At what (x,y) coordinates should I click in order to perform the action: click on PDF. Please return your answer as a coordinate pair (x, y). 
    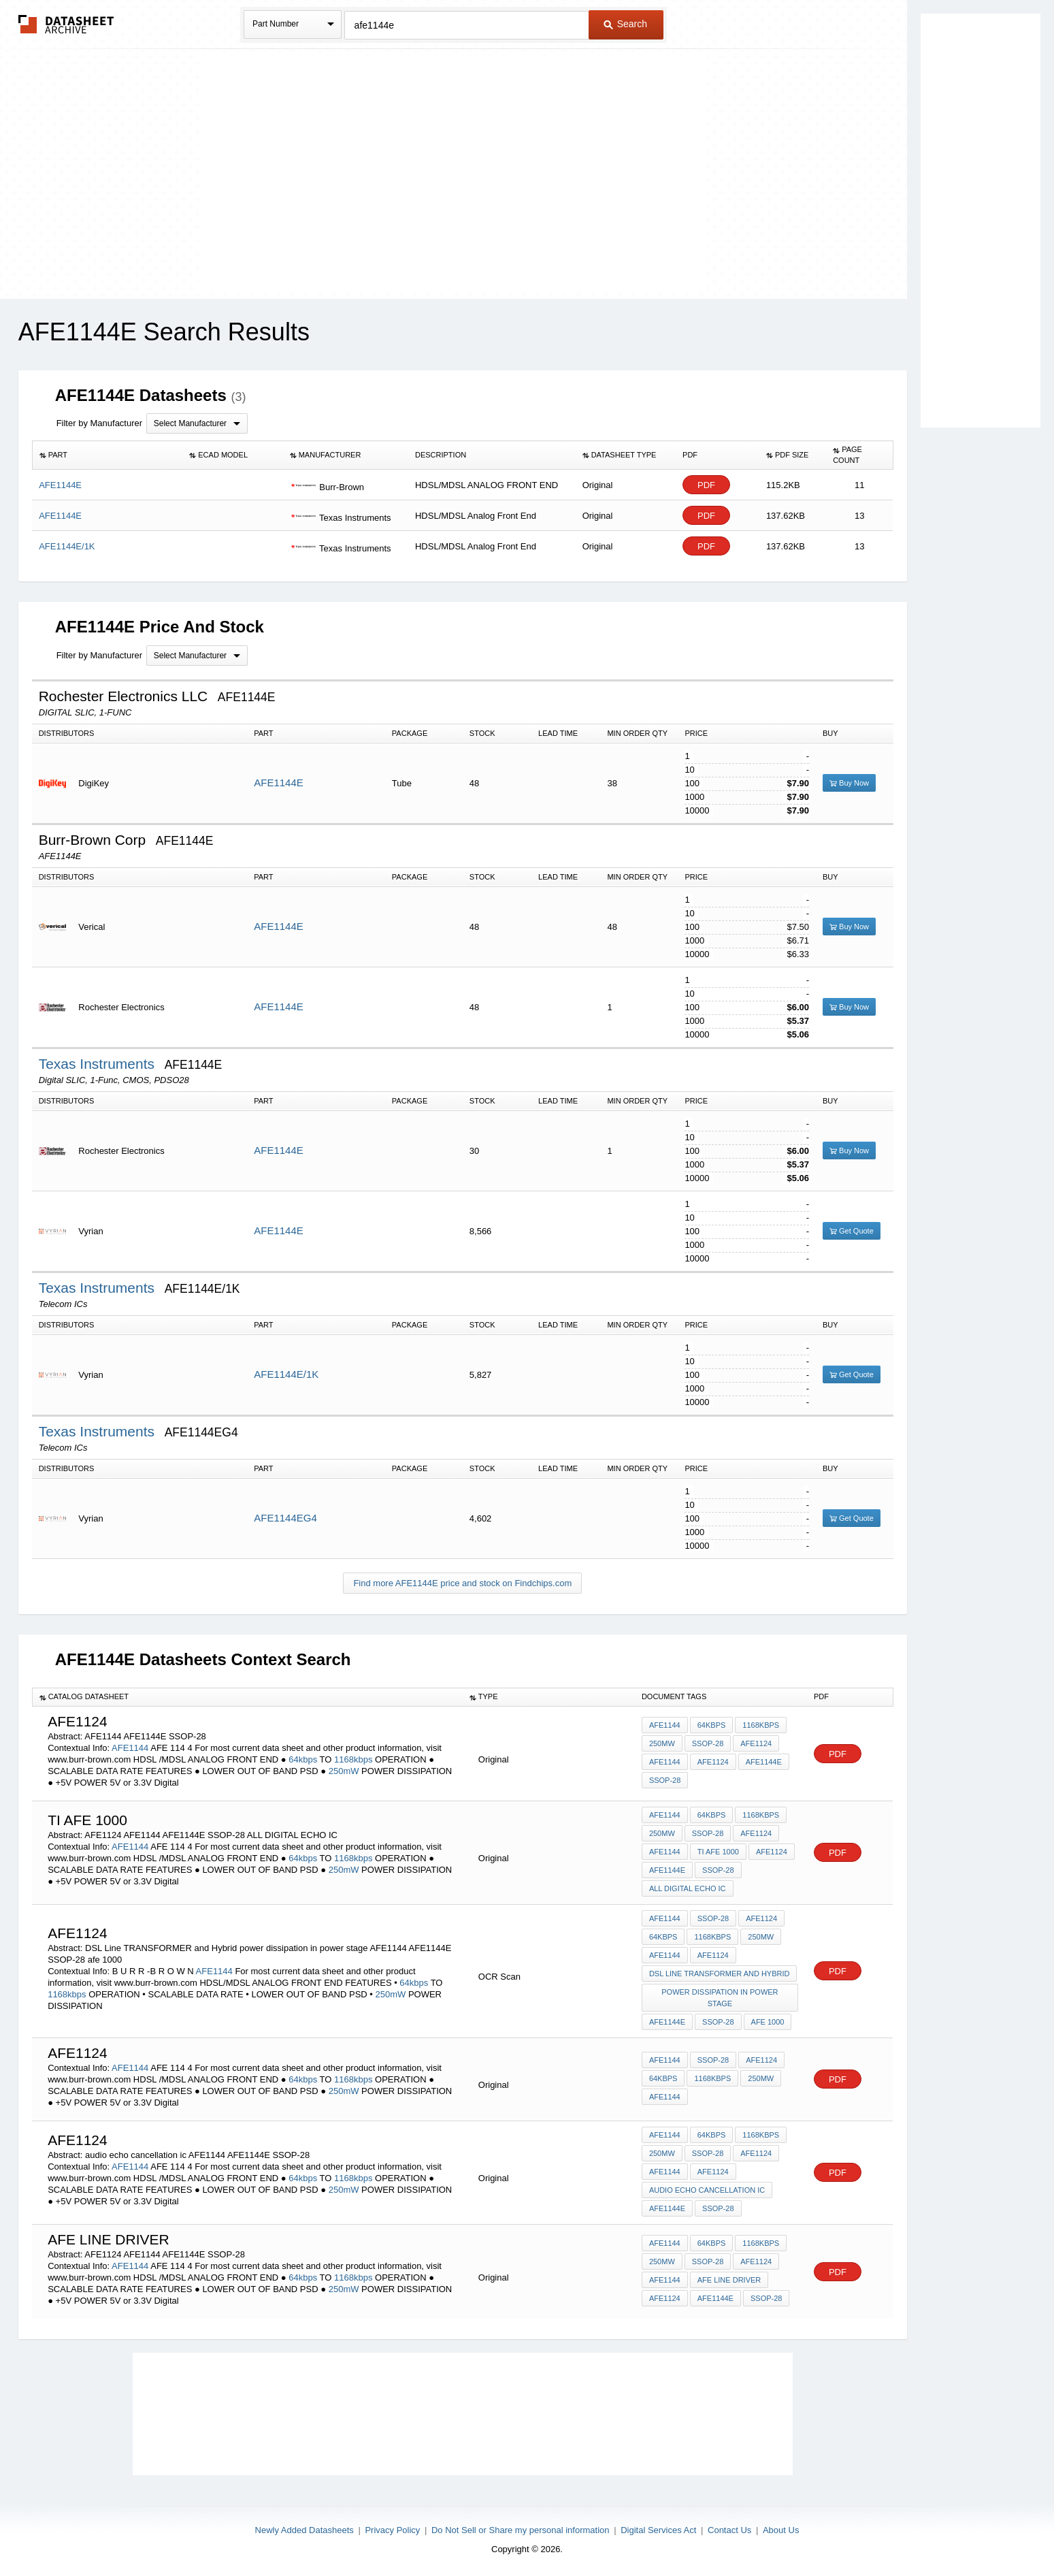
    Looking at the image, I should click on (706, 485).